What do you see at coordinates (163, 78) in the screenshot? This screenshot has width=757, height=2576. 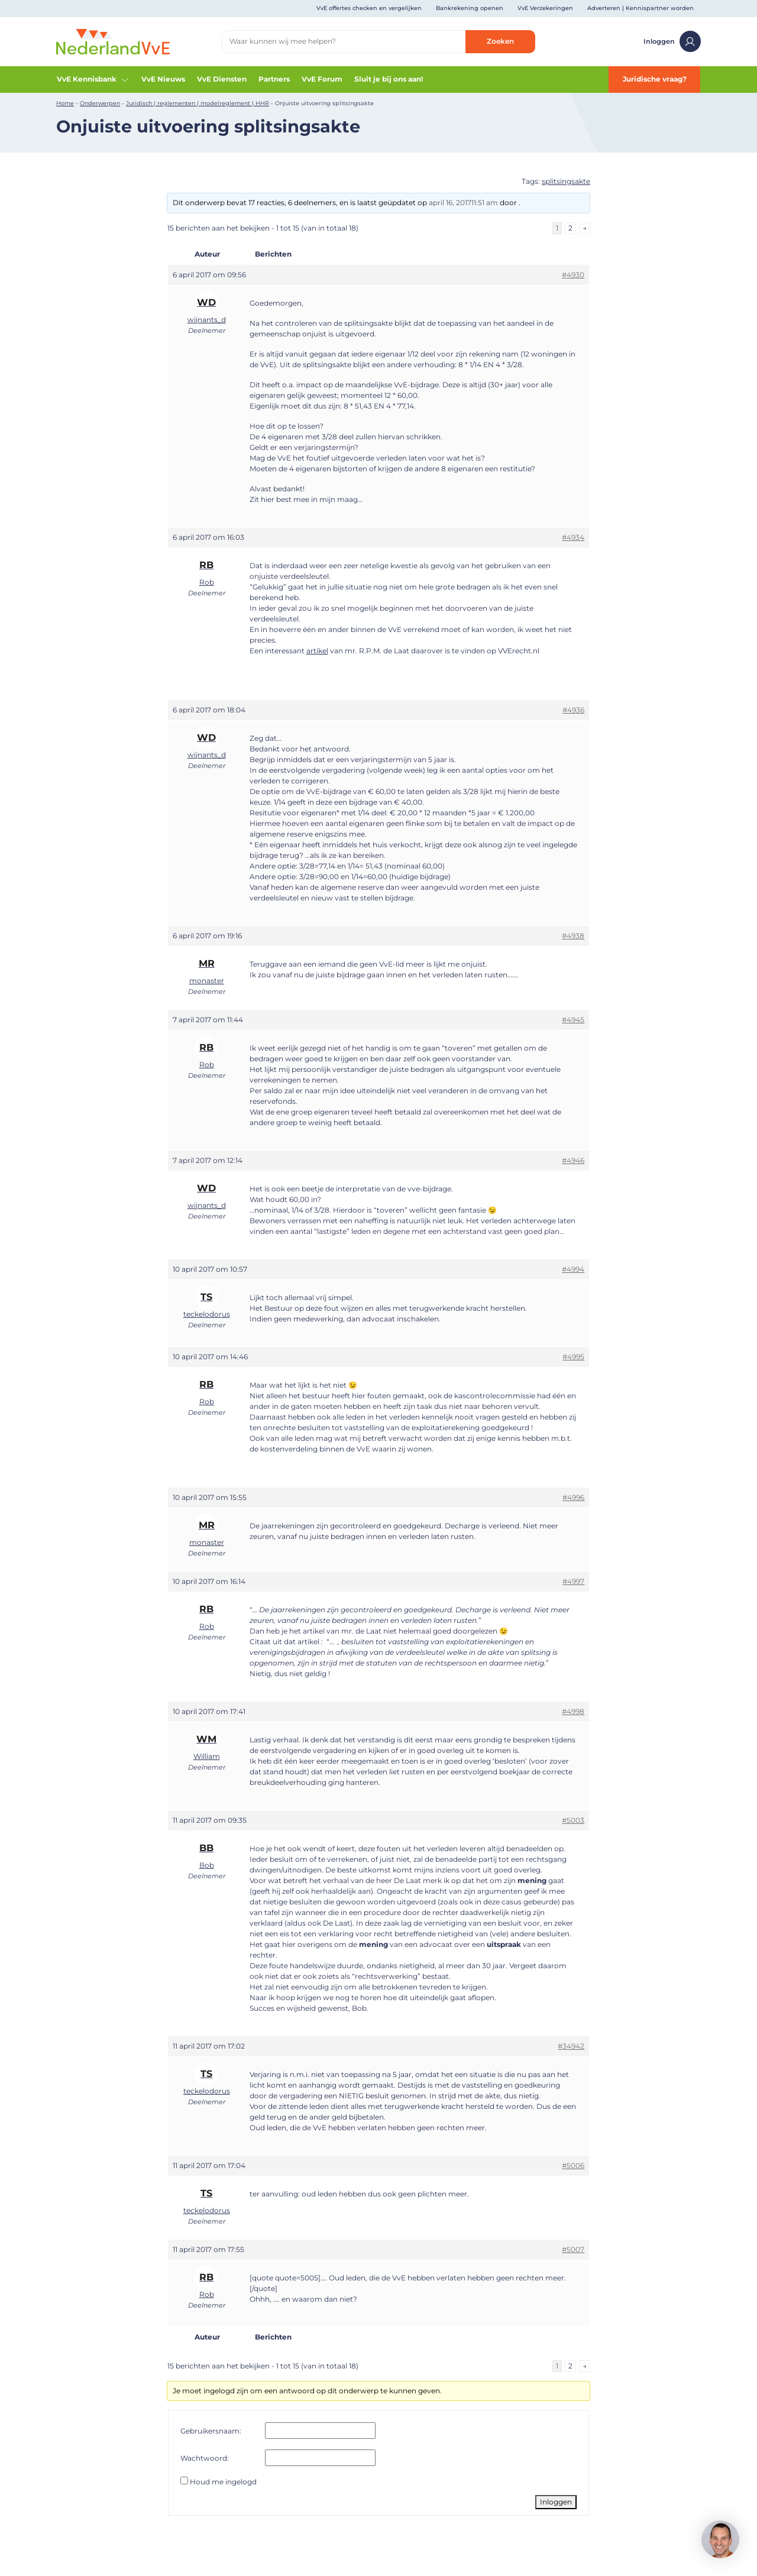 I see `VvE Nieuws` at bounding box center [163, 78].